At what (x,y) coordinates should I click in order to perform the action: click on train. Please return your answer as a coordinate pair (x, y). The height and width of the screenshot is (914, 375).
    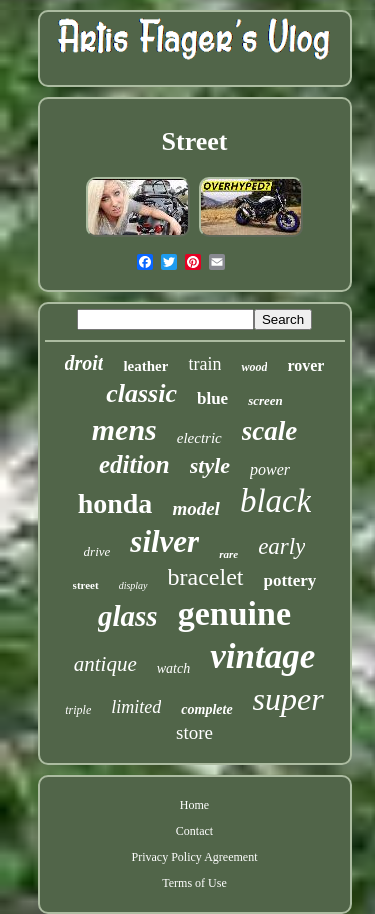
    Looking at the image, I should click on (204, 364).